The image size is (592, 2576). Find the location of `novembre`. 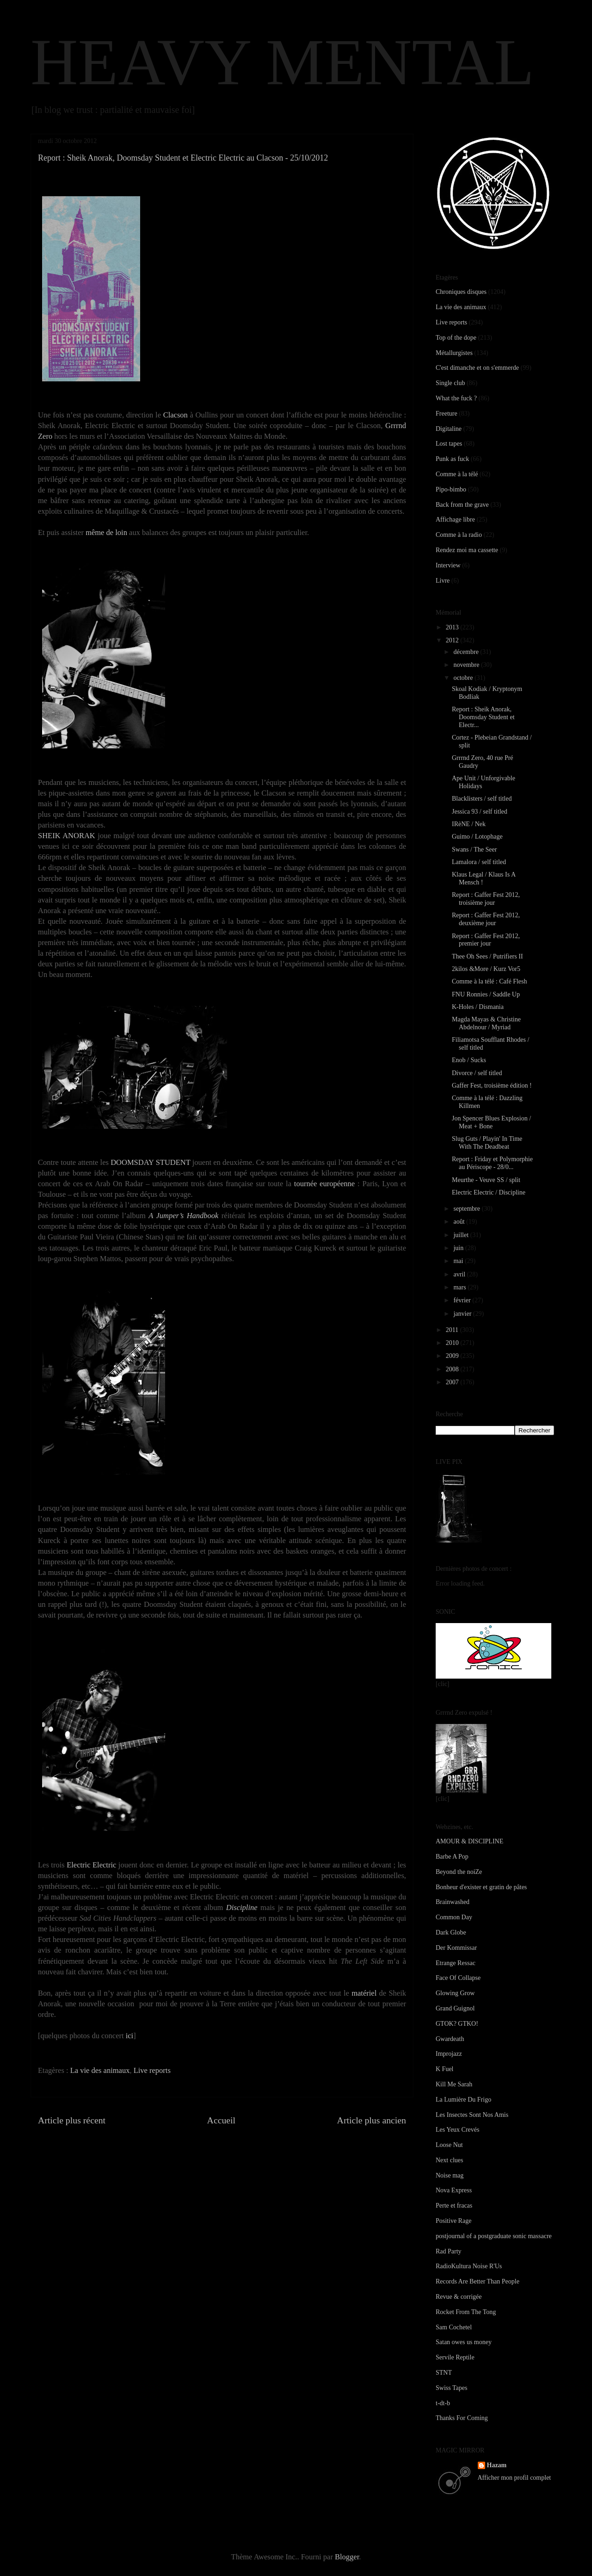

novembre is located at coordinates (467, 664).